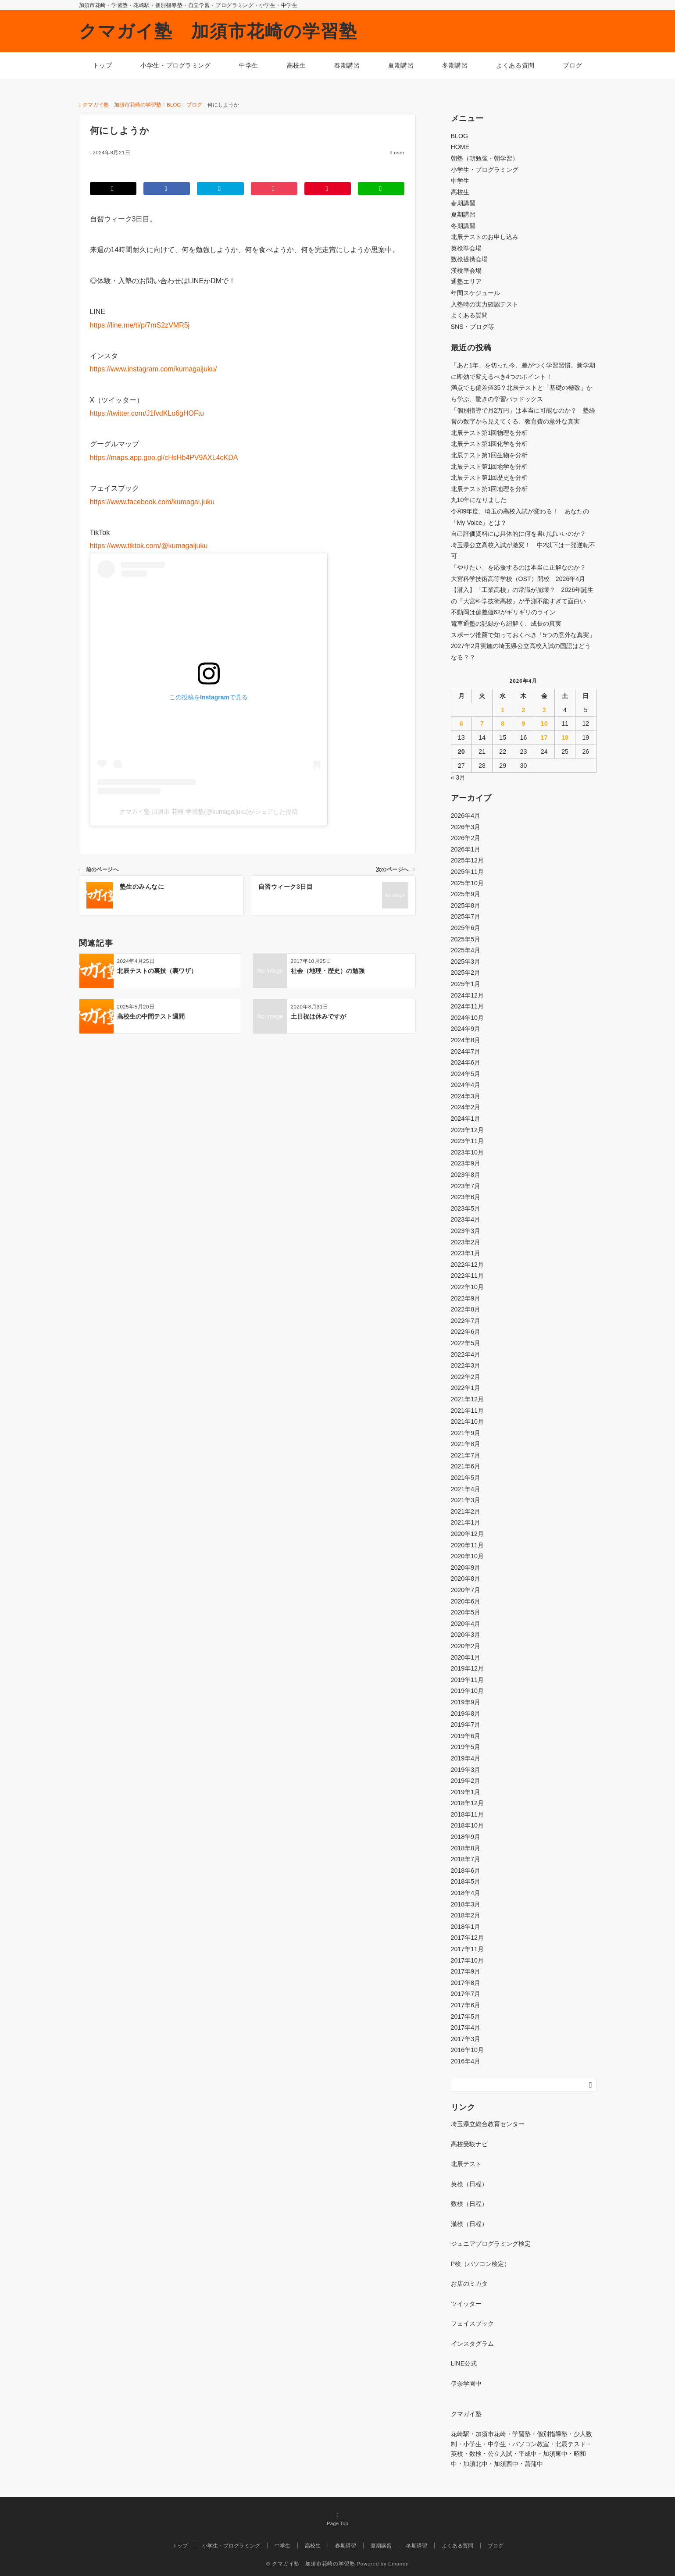 The width and height of the screenshot is (675, 2576). What do you see at coordinates (466, 1163) in the screenshot?
I see `2023年9月` at bounding box center [466, 1163].